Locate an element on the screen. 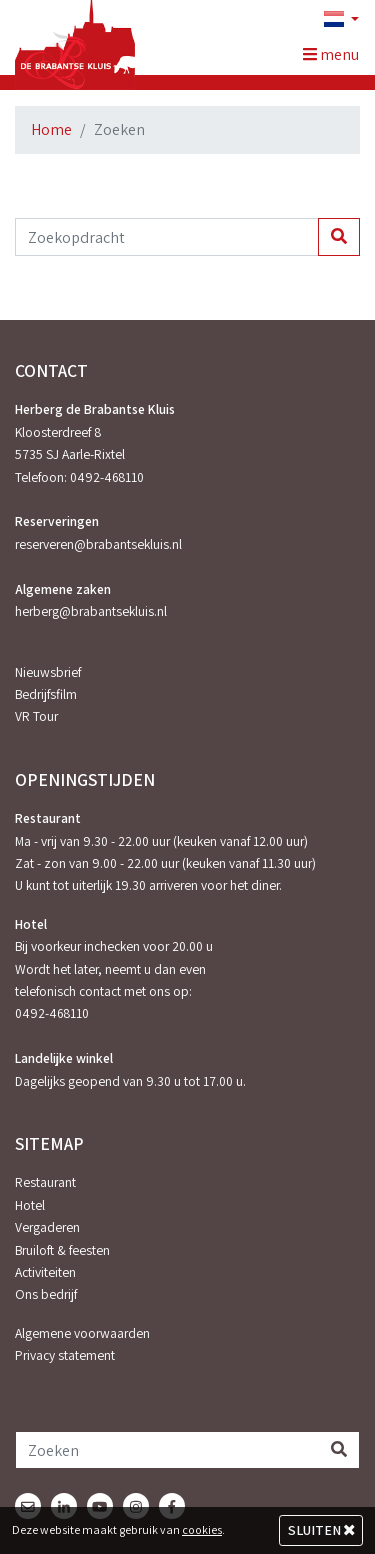 This screenshot has width=375, height=1554. Home is located at coordinates (51, 129).